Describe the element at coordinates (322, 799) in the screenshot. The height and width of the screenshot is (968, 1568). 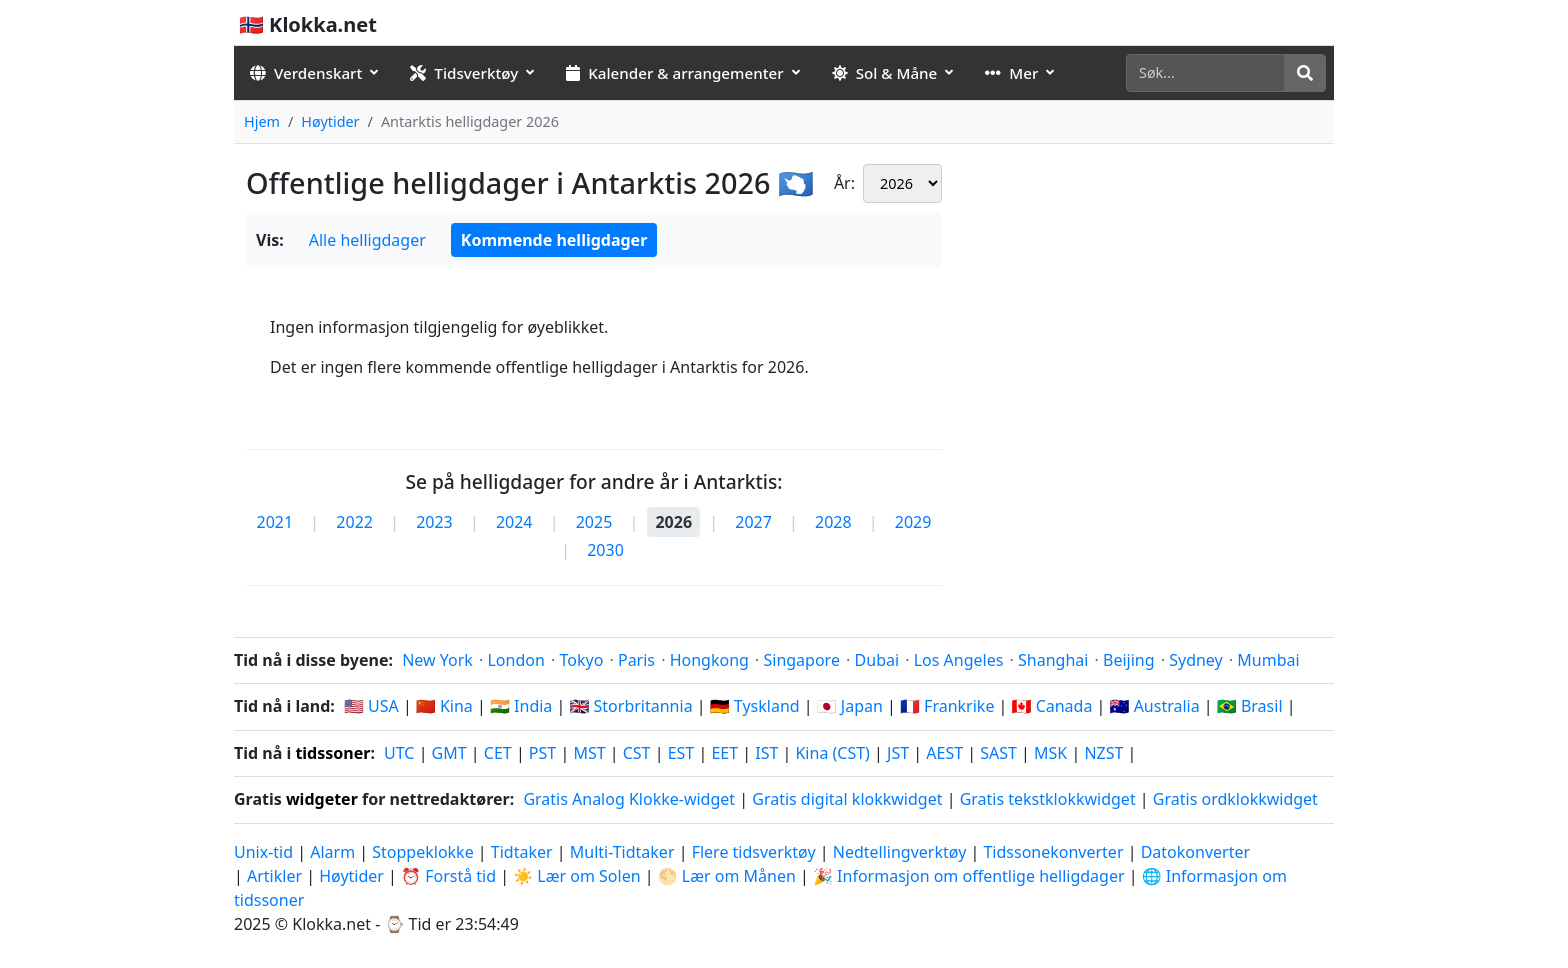
I see `widgeter` at that location.